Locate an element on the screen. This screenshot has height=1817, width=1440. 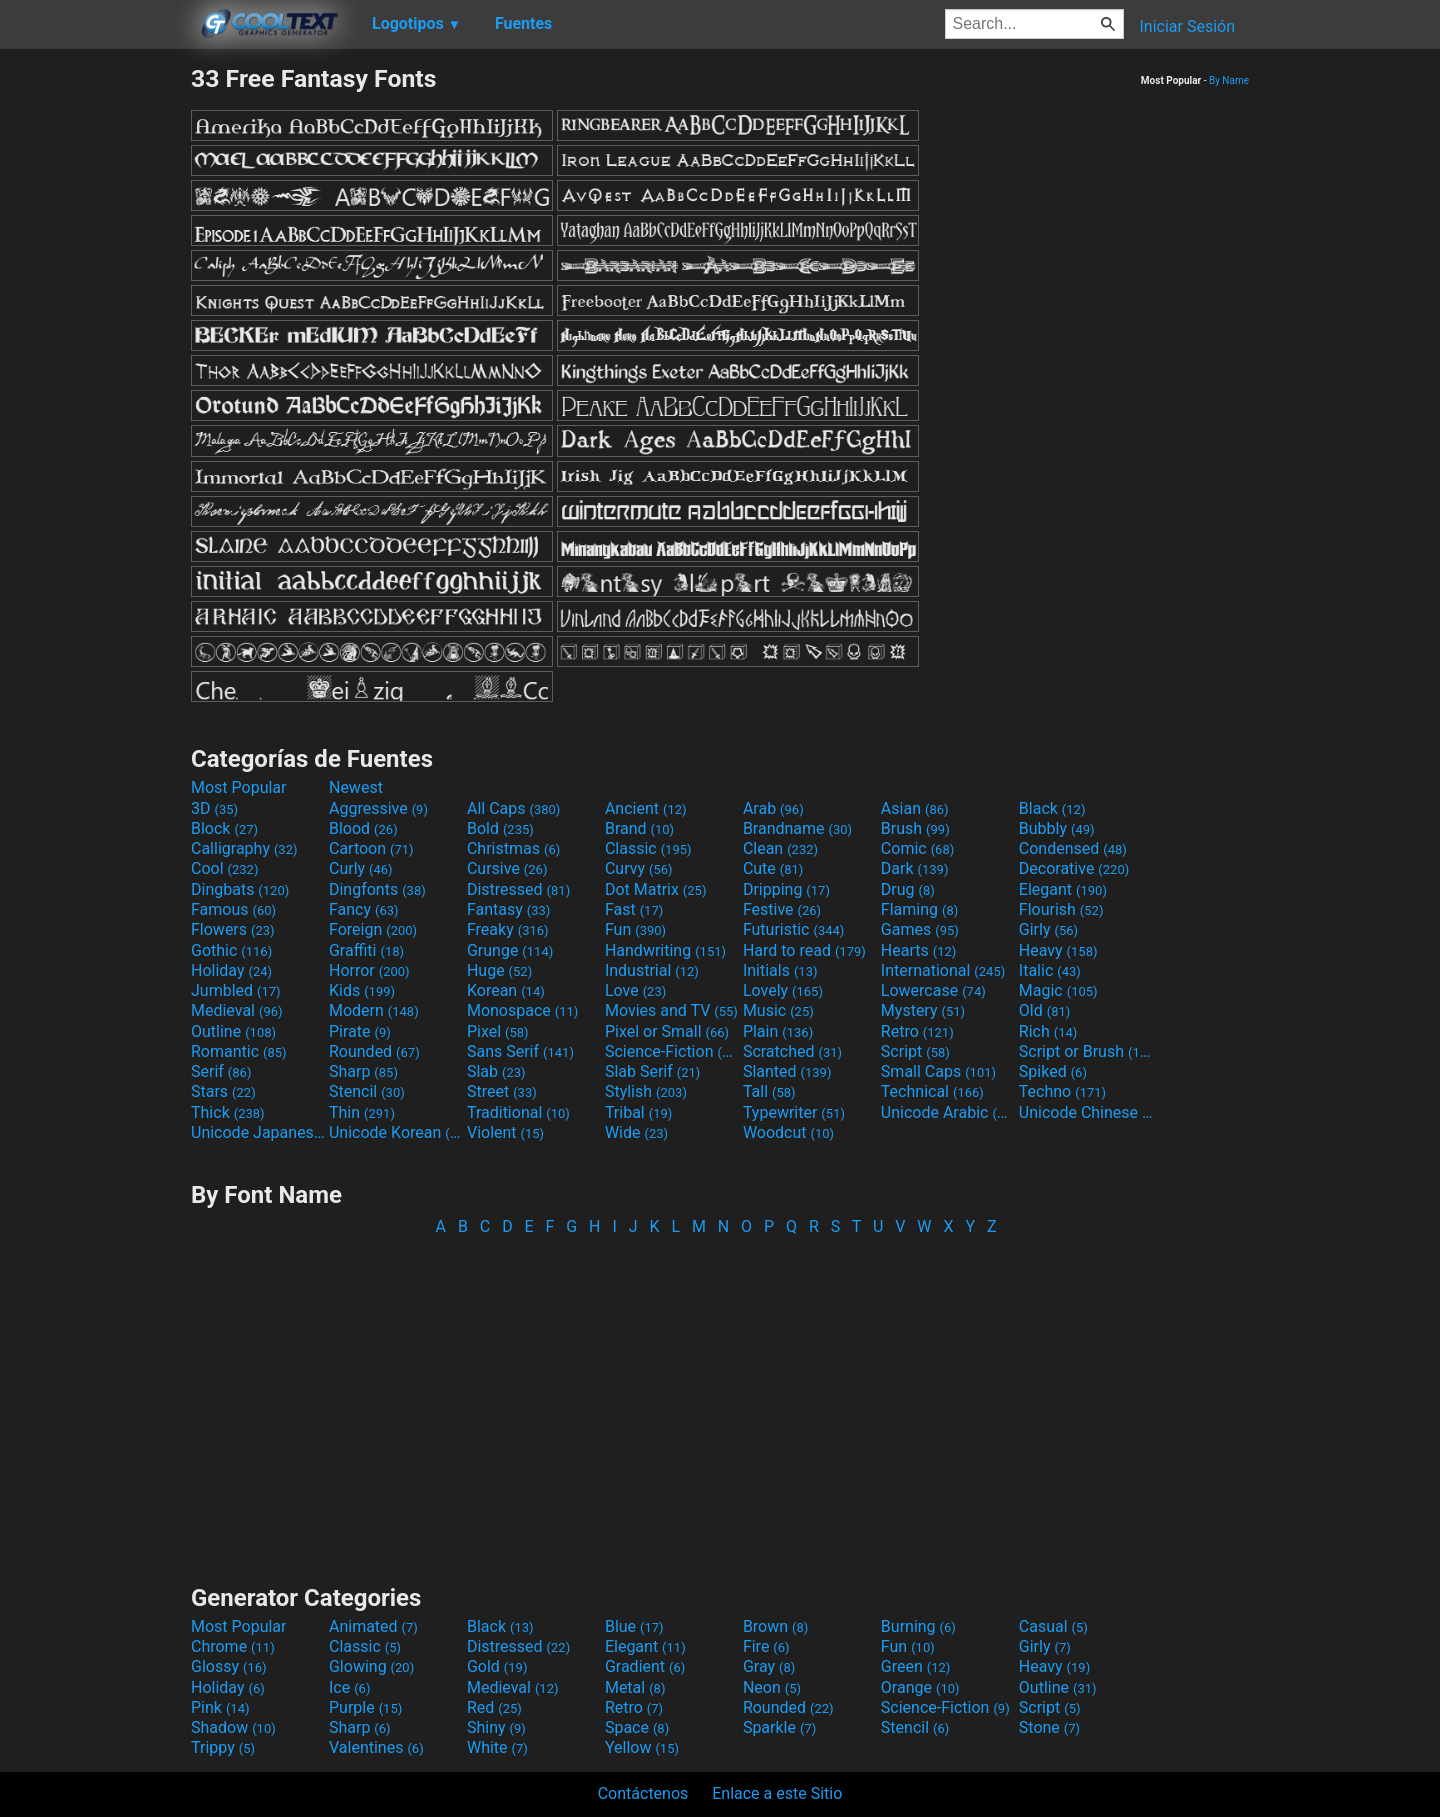
Medieval is located at coordinates (237, 1010).